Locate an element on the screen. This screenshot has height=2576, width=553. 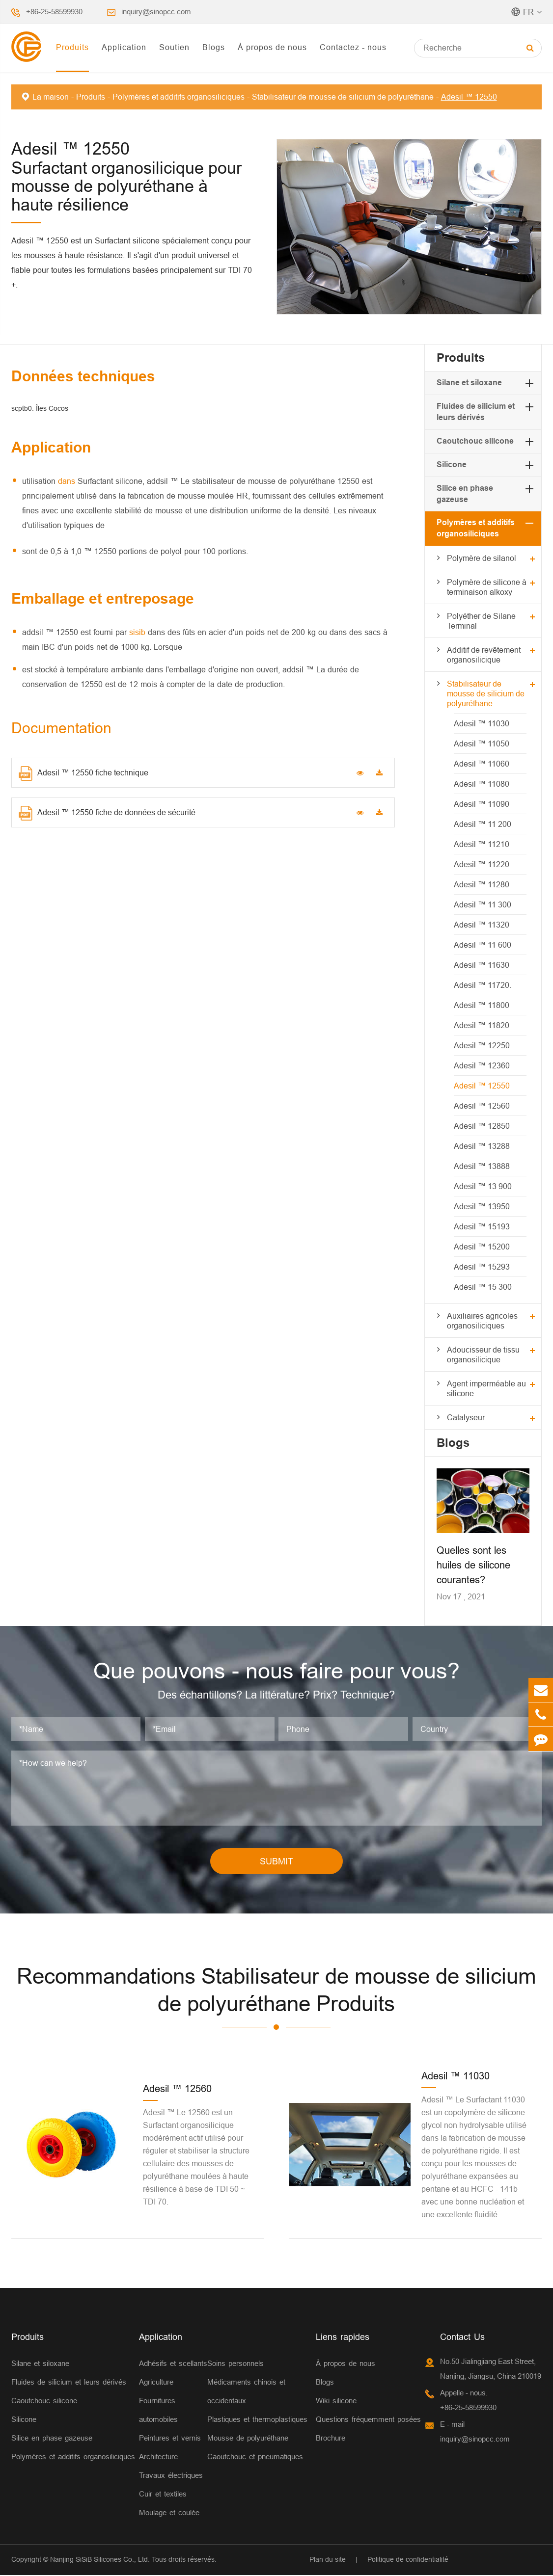
Brochure is located at coordinates (330, 2438).